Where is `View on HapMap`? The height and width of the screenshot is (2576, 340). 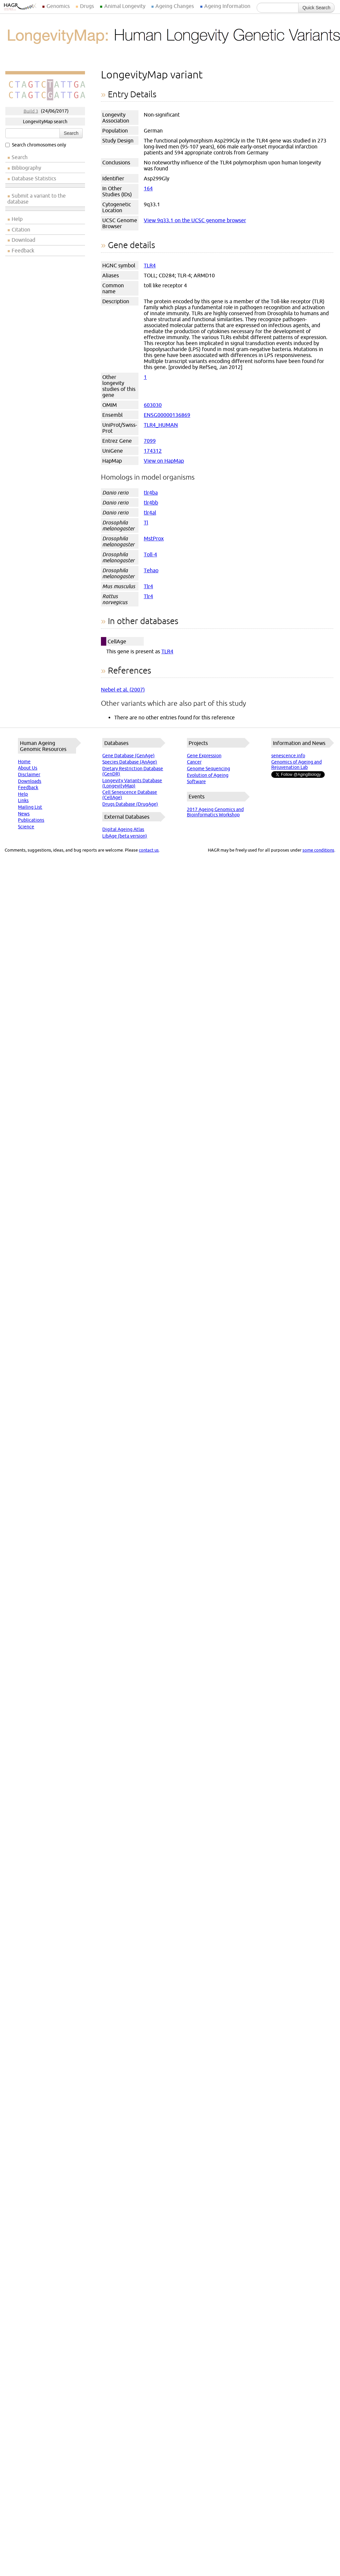 View on HapMap is located at coordinates (164, 461).